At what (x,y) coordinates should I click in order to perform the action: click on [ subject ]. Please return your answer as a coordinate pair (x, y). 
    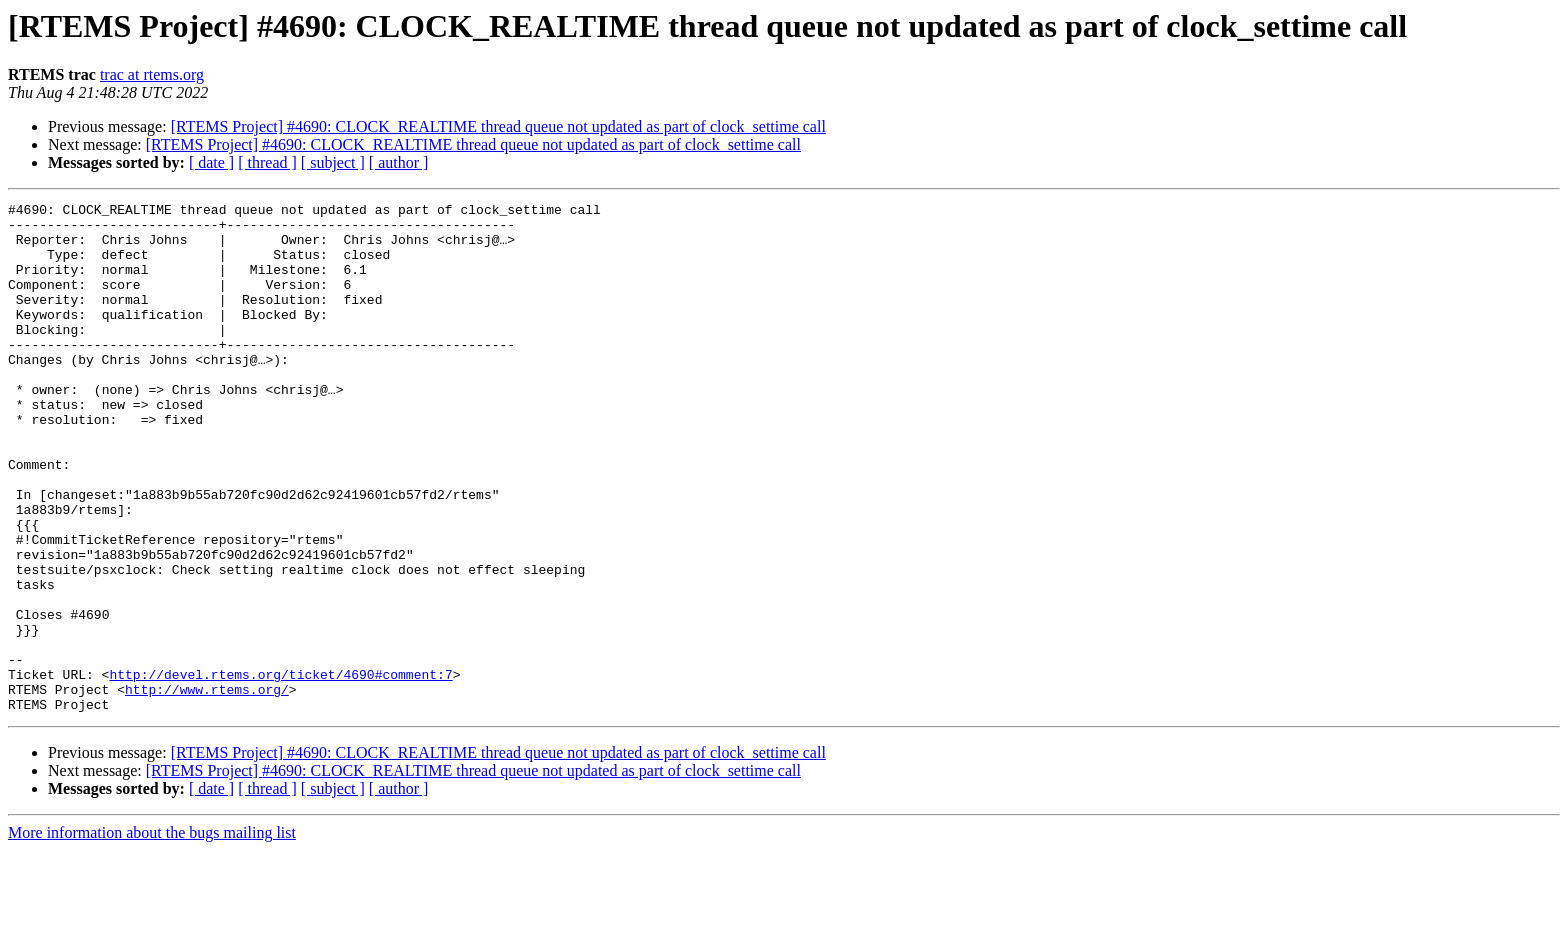
    Looking at the image, I should click on (333, 162).